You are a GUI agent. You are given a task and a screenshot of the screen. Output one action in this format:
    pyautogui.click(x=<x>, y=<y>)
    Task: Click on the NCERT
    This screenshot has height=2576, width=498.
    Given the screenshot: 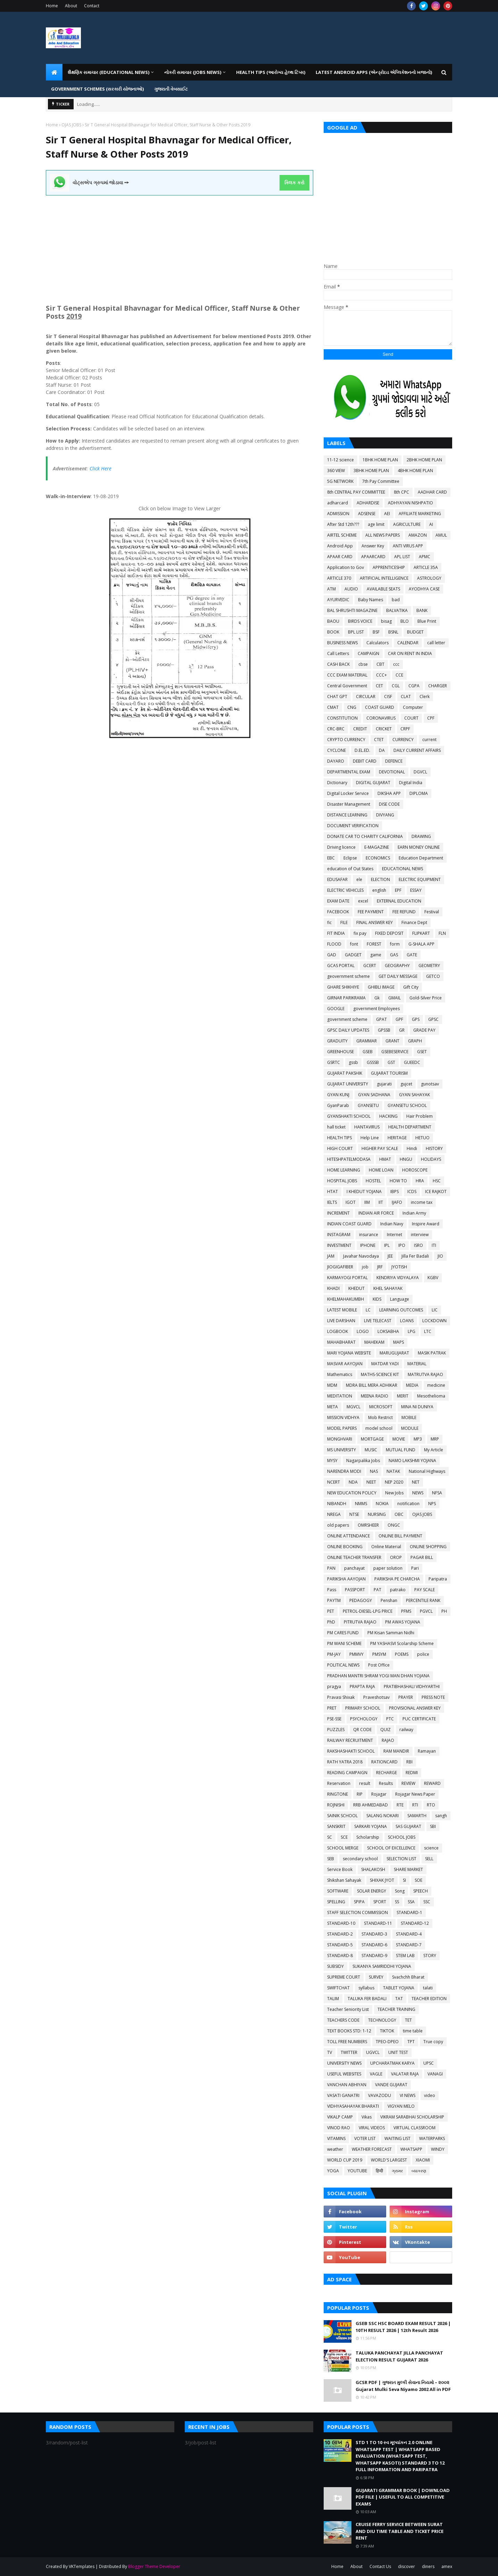 What is the action you would take?
    pyautogui.click(x=333, y=1482)
    